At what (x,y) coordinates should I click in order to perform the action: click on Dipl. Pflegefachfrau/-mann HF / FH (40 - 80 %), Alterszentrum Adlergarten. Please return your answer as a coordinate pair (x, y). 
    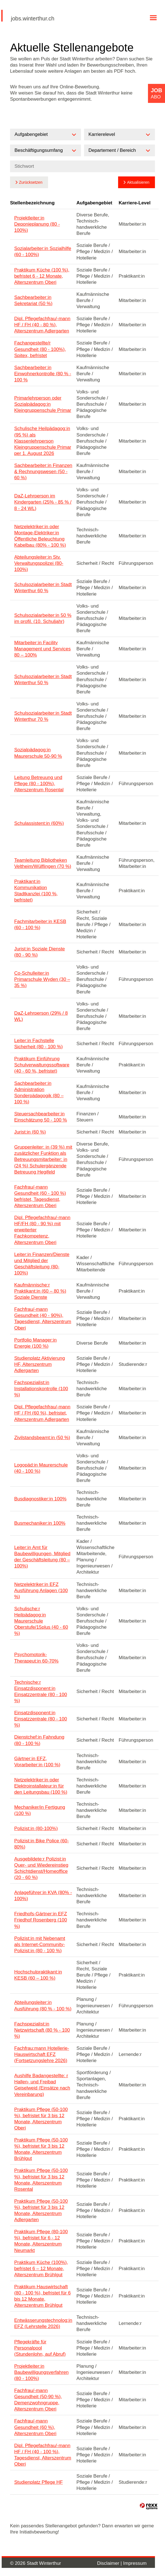
    Looking at the image, I should click on (42, 325).